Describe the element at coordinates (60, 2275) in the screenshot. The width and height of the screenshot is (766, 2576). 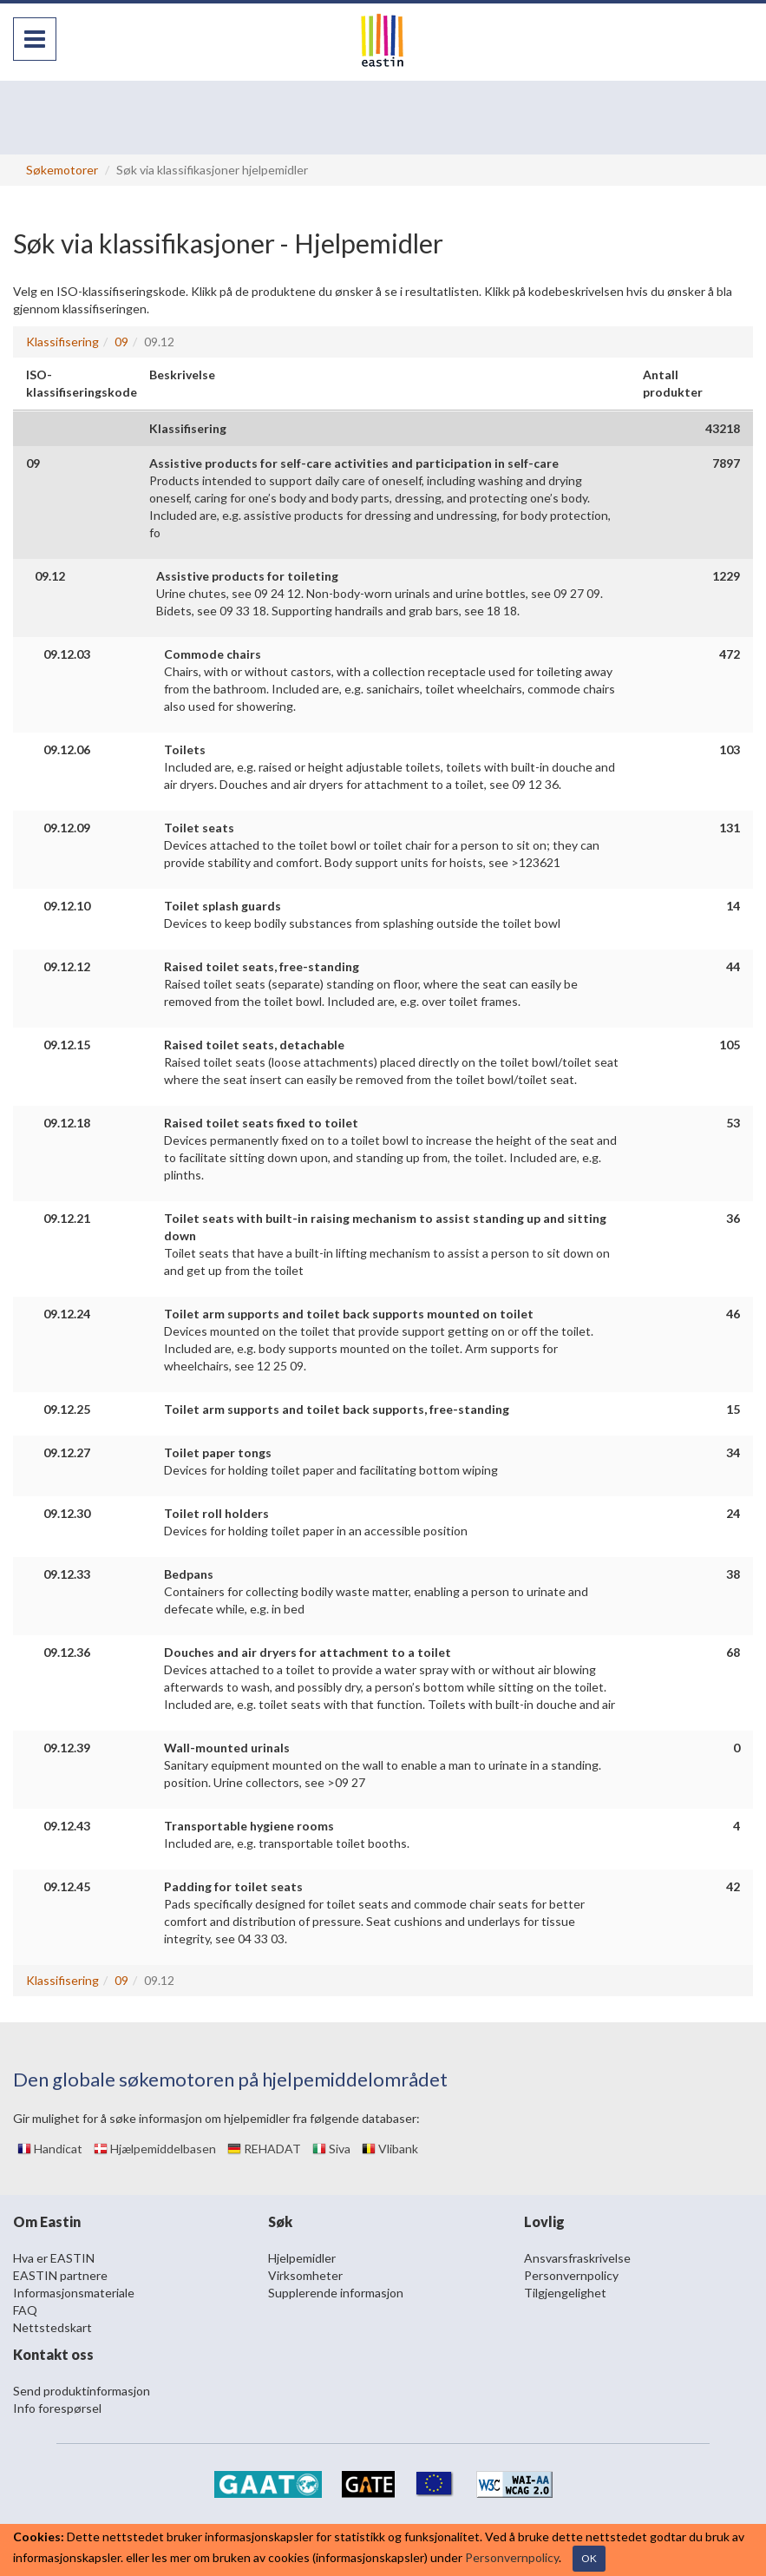
I see `EASTIN partnere` at that location.